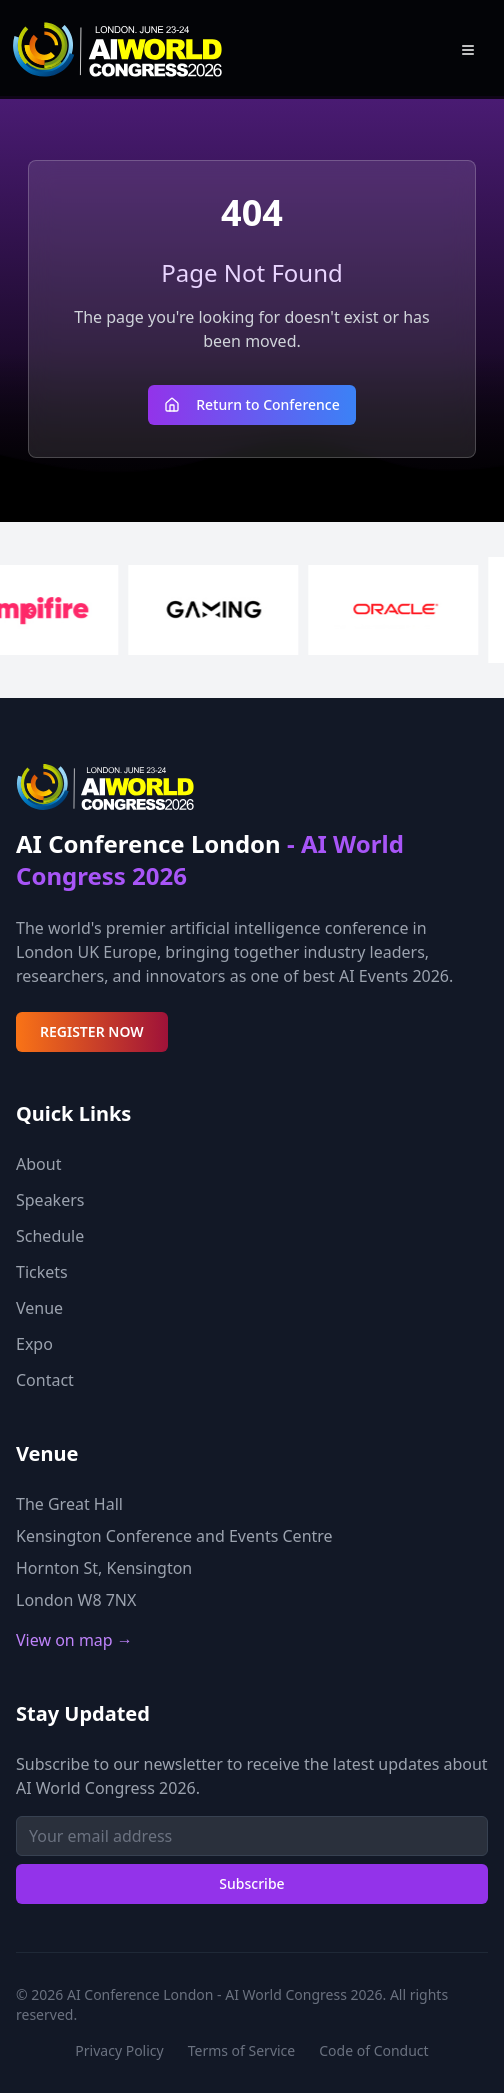 The width and height of the screenshot is (504, 2093). What do you see at coordinates (42, 1272) in the screenshot?
I see `Tickets` at bounding box center [42, 1272].